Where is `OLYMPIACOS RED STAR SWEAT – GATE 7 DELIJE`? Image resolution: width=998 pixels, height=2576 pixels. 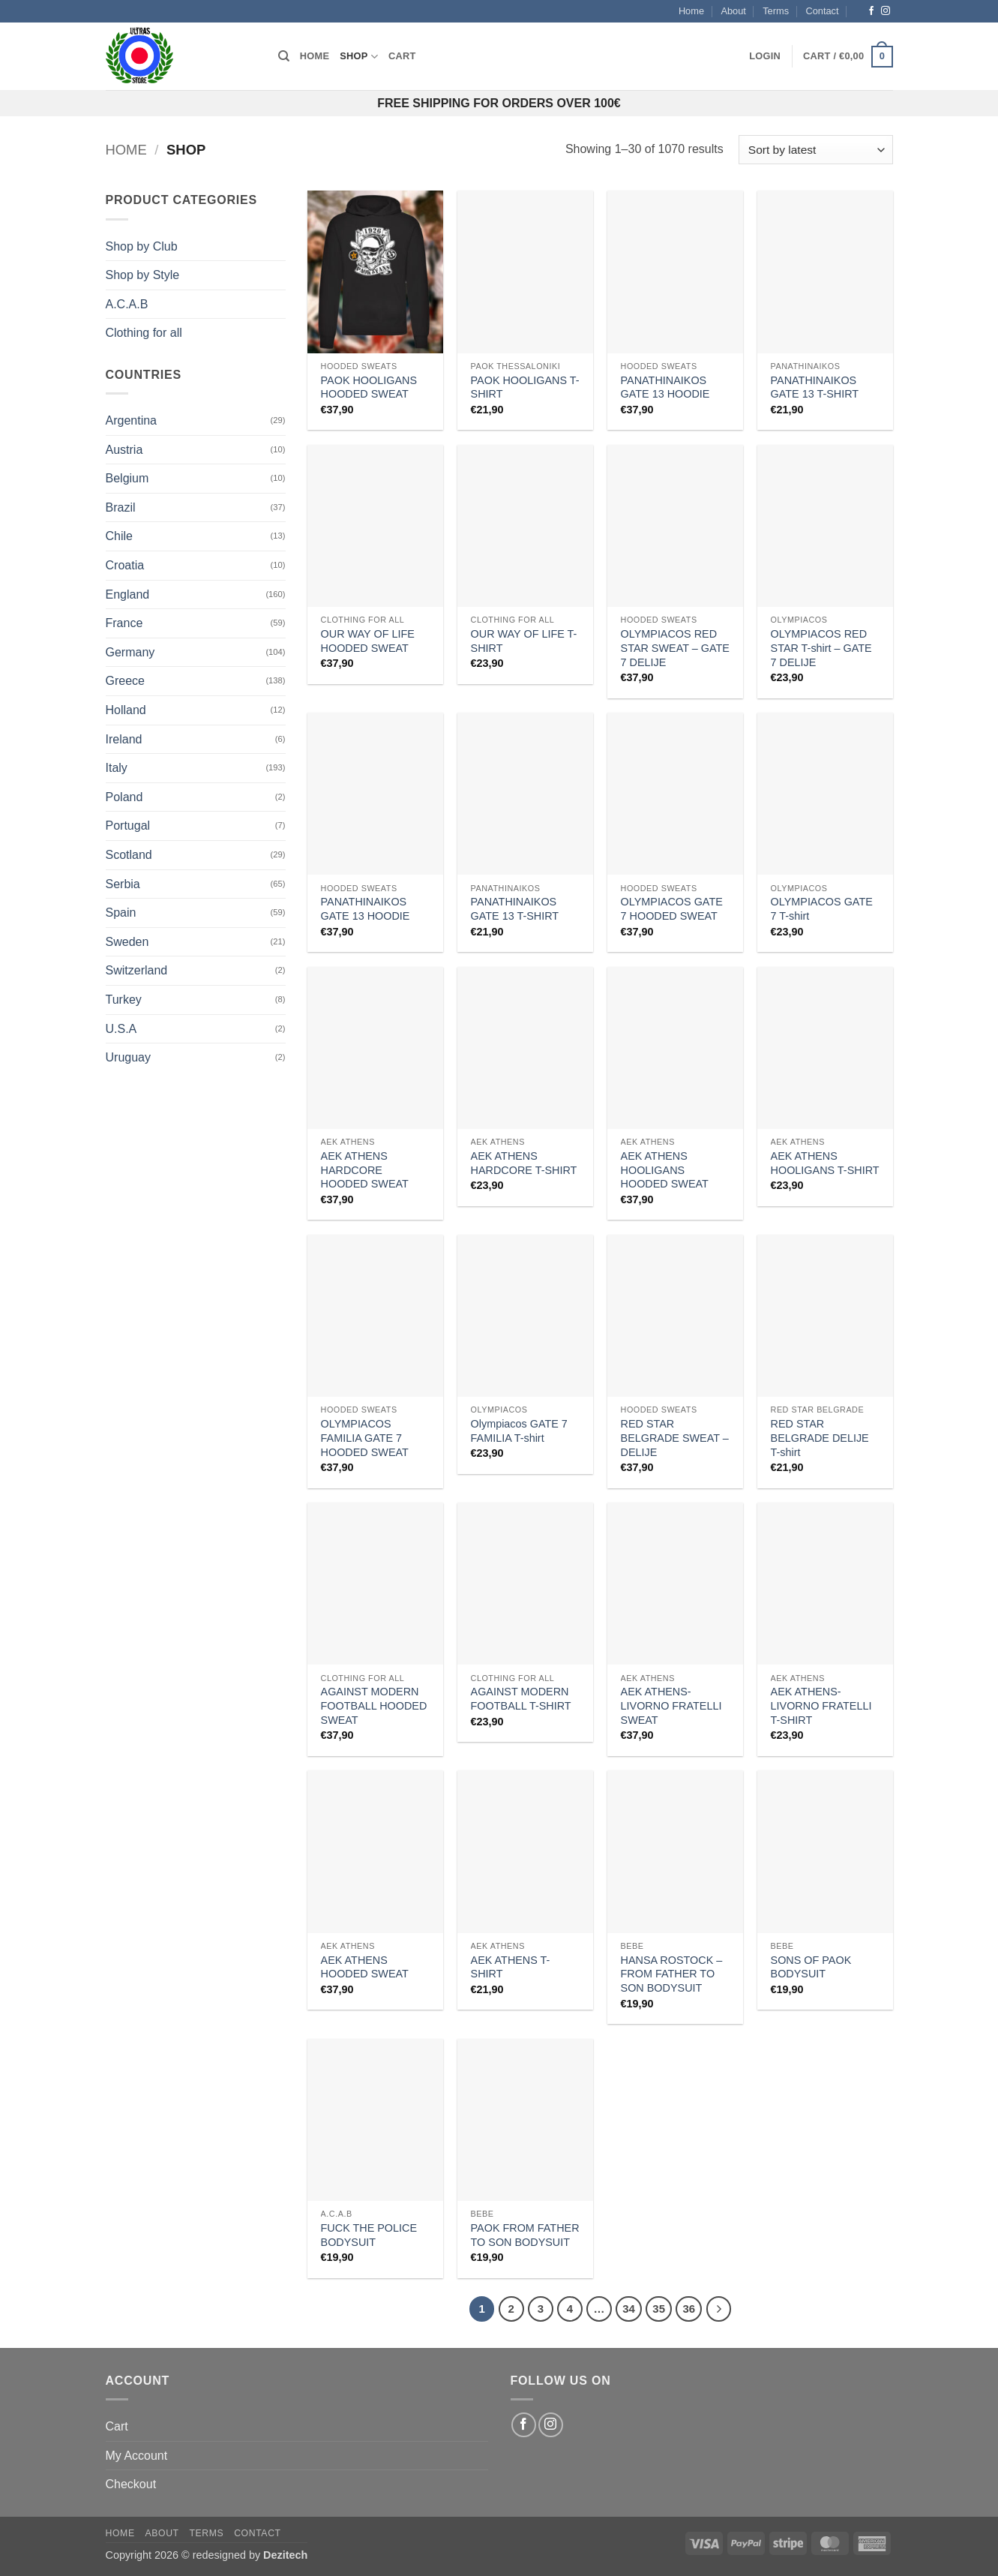 OLYMPIACOS RED STAR SWEAT – GATE 7 DELIJE is located at coordinates (675, 648).